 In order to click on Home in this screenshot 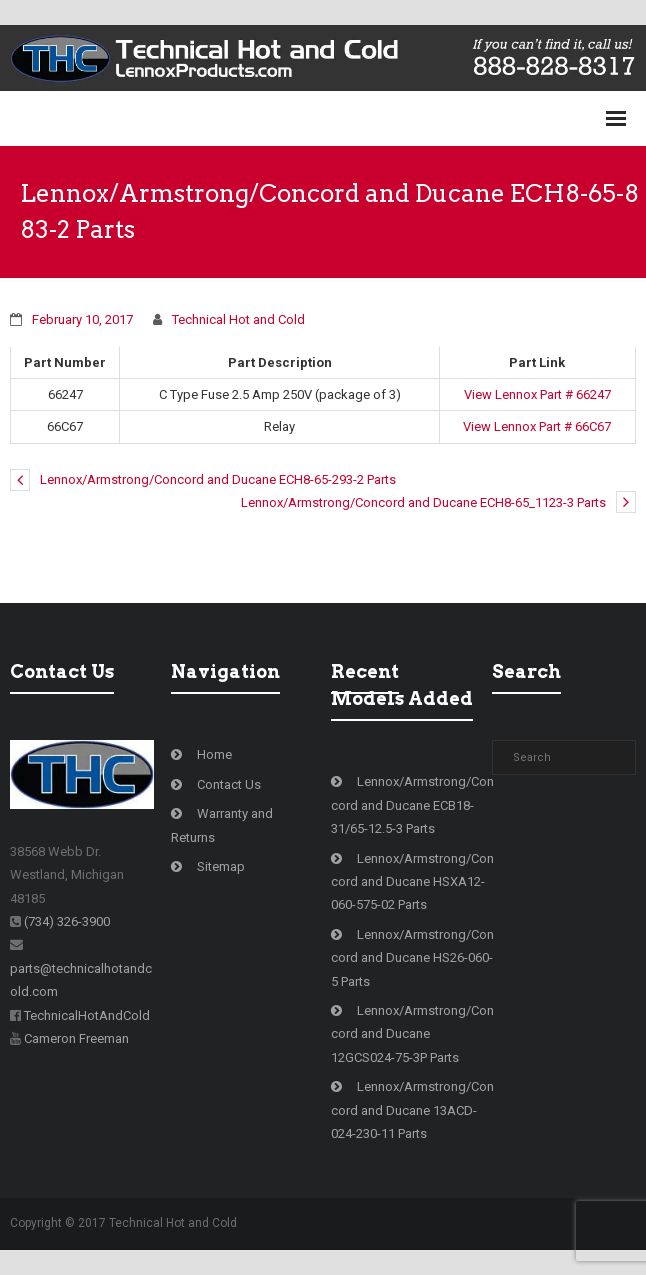, I will do `click(214, 754)`.